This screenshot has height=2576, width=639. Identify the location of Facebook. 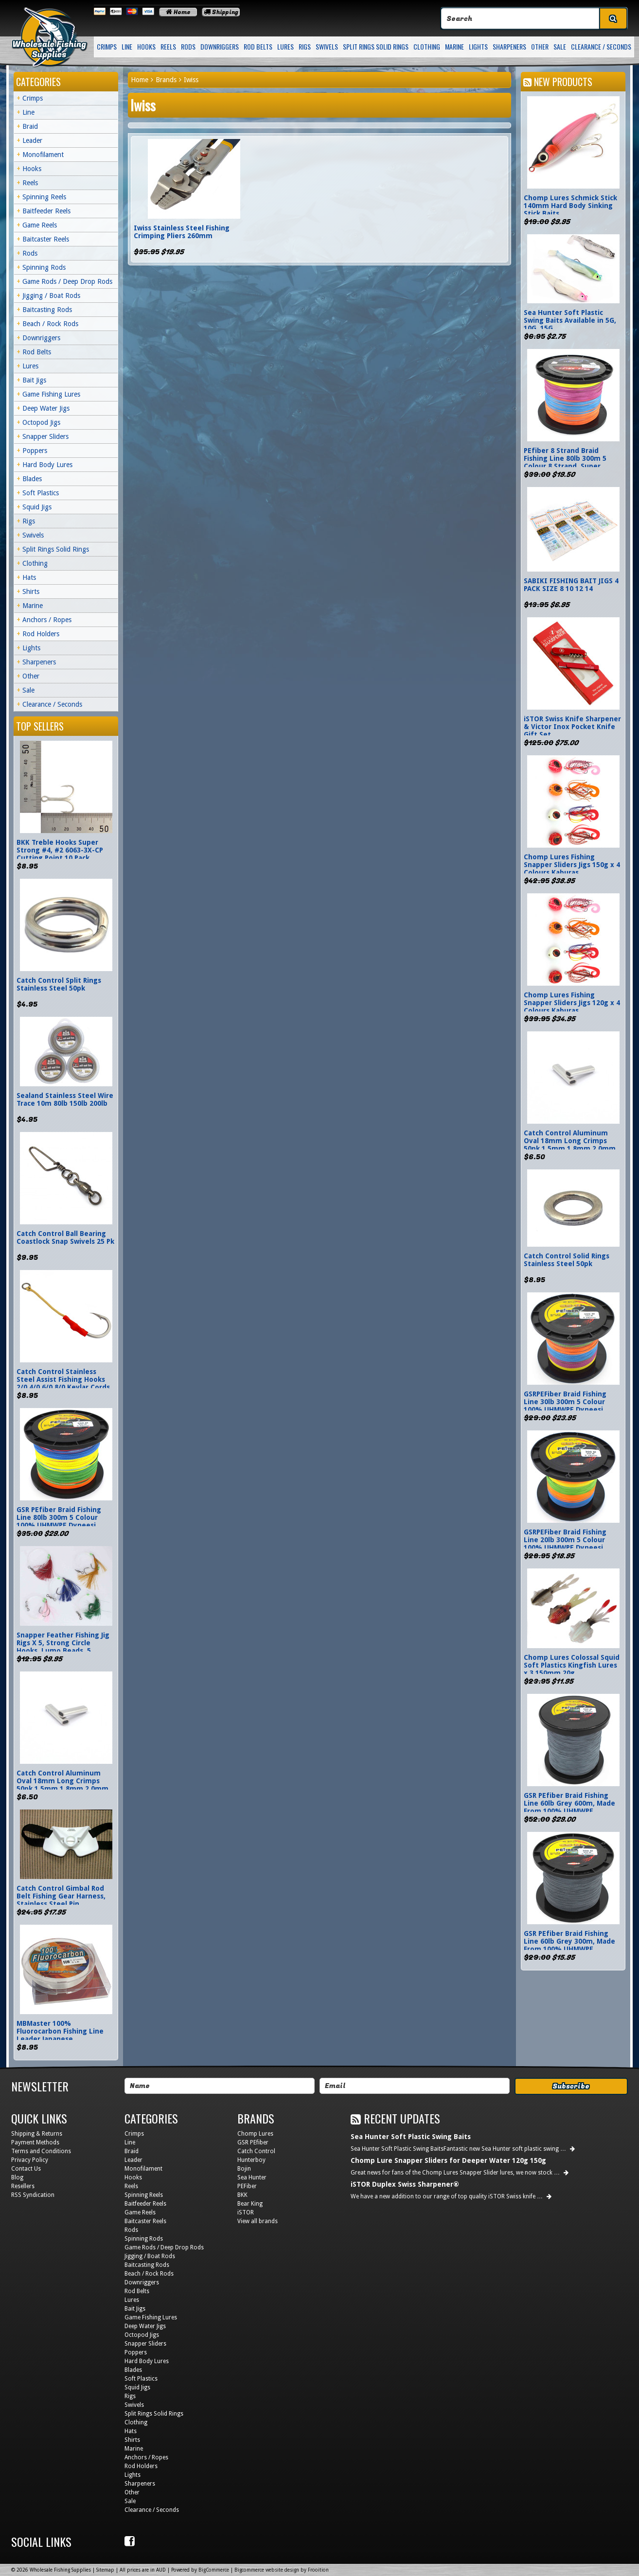
(130, 2541).